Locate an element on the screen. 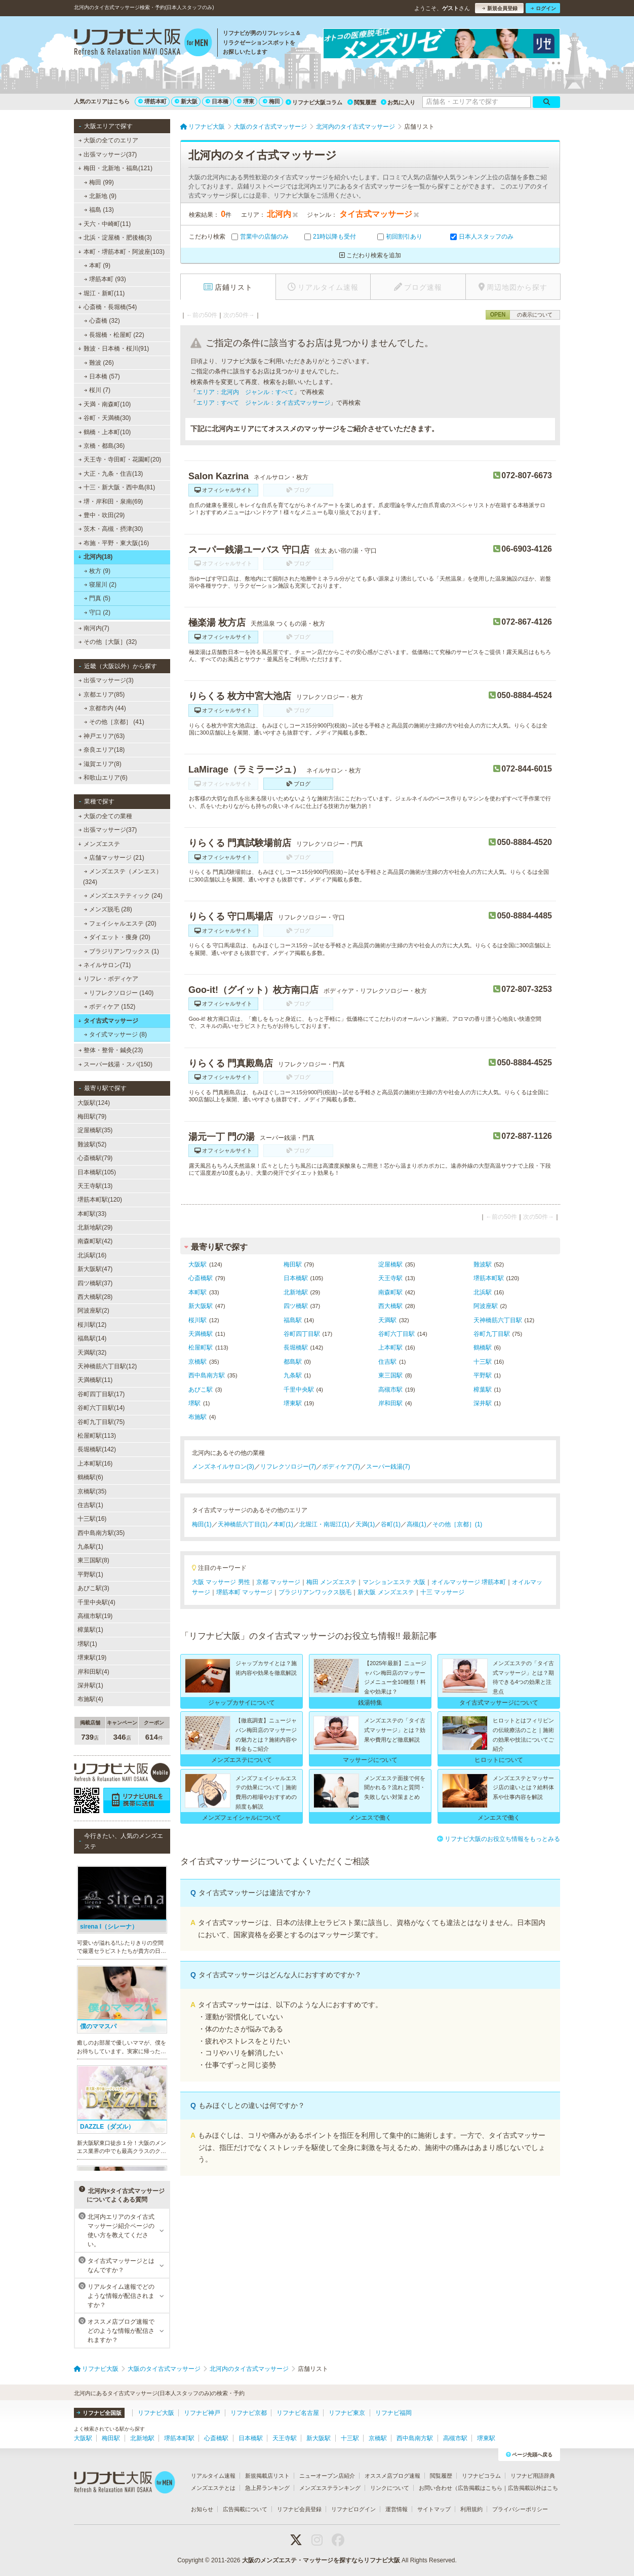 The width and height of the screenshot is (634, 2576). 北浜・淀屋橋・肥後橋(3) is located at coordinates (115, 237).